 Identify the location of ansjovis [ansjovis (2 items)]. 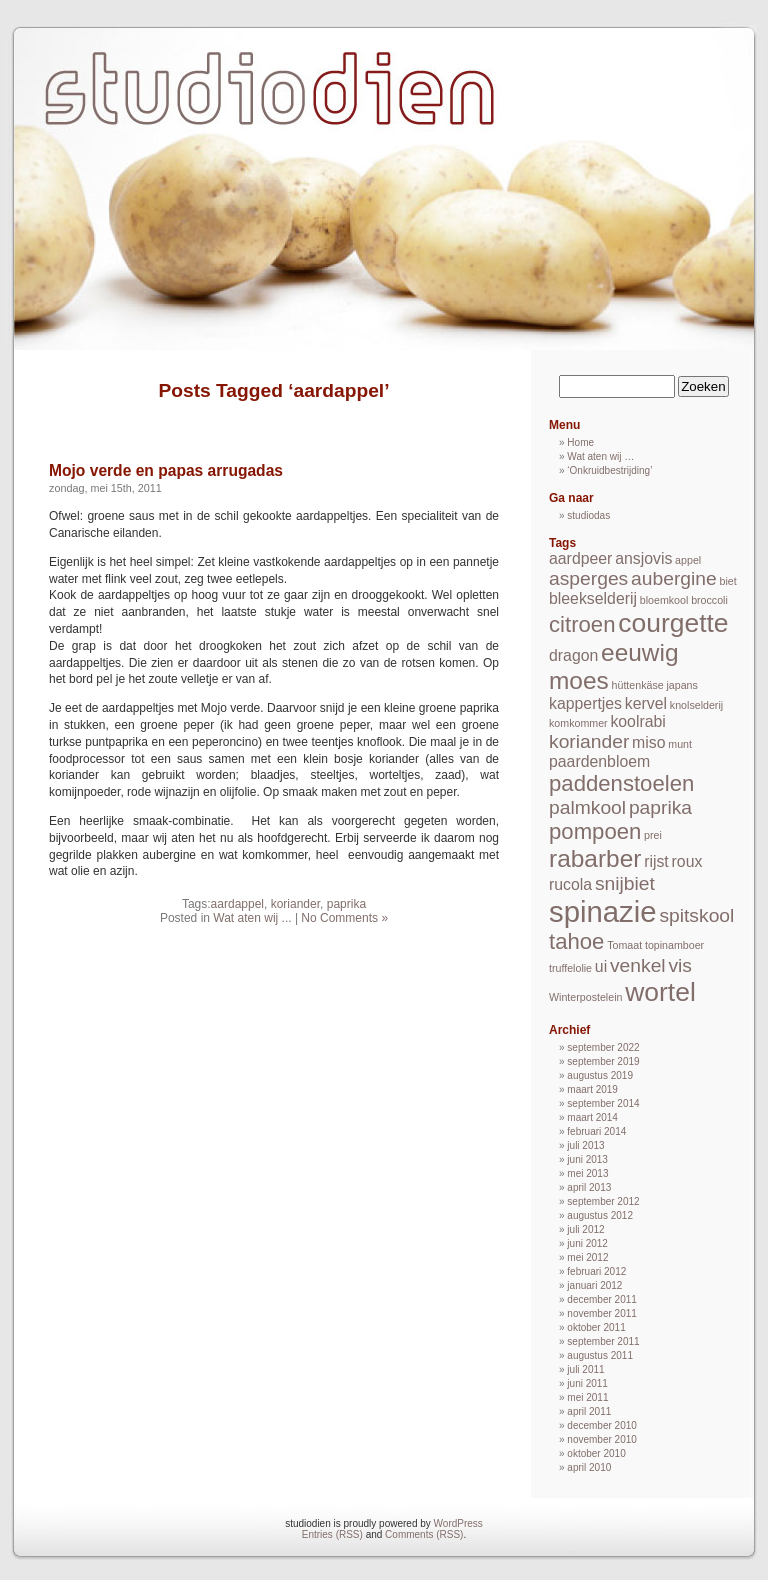
(643, 558).